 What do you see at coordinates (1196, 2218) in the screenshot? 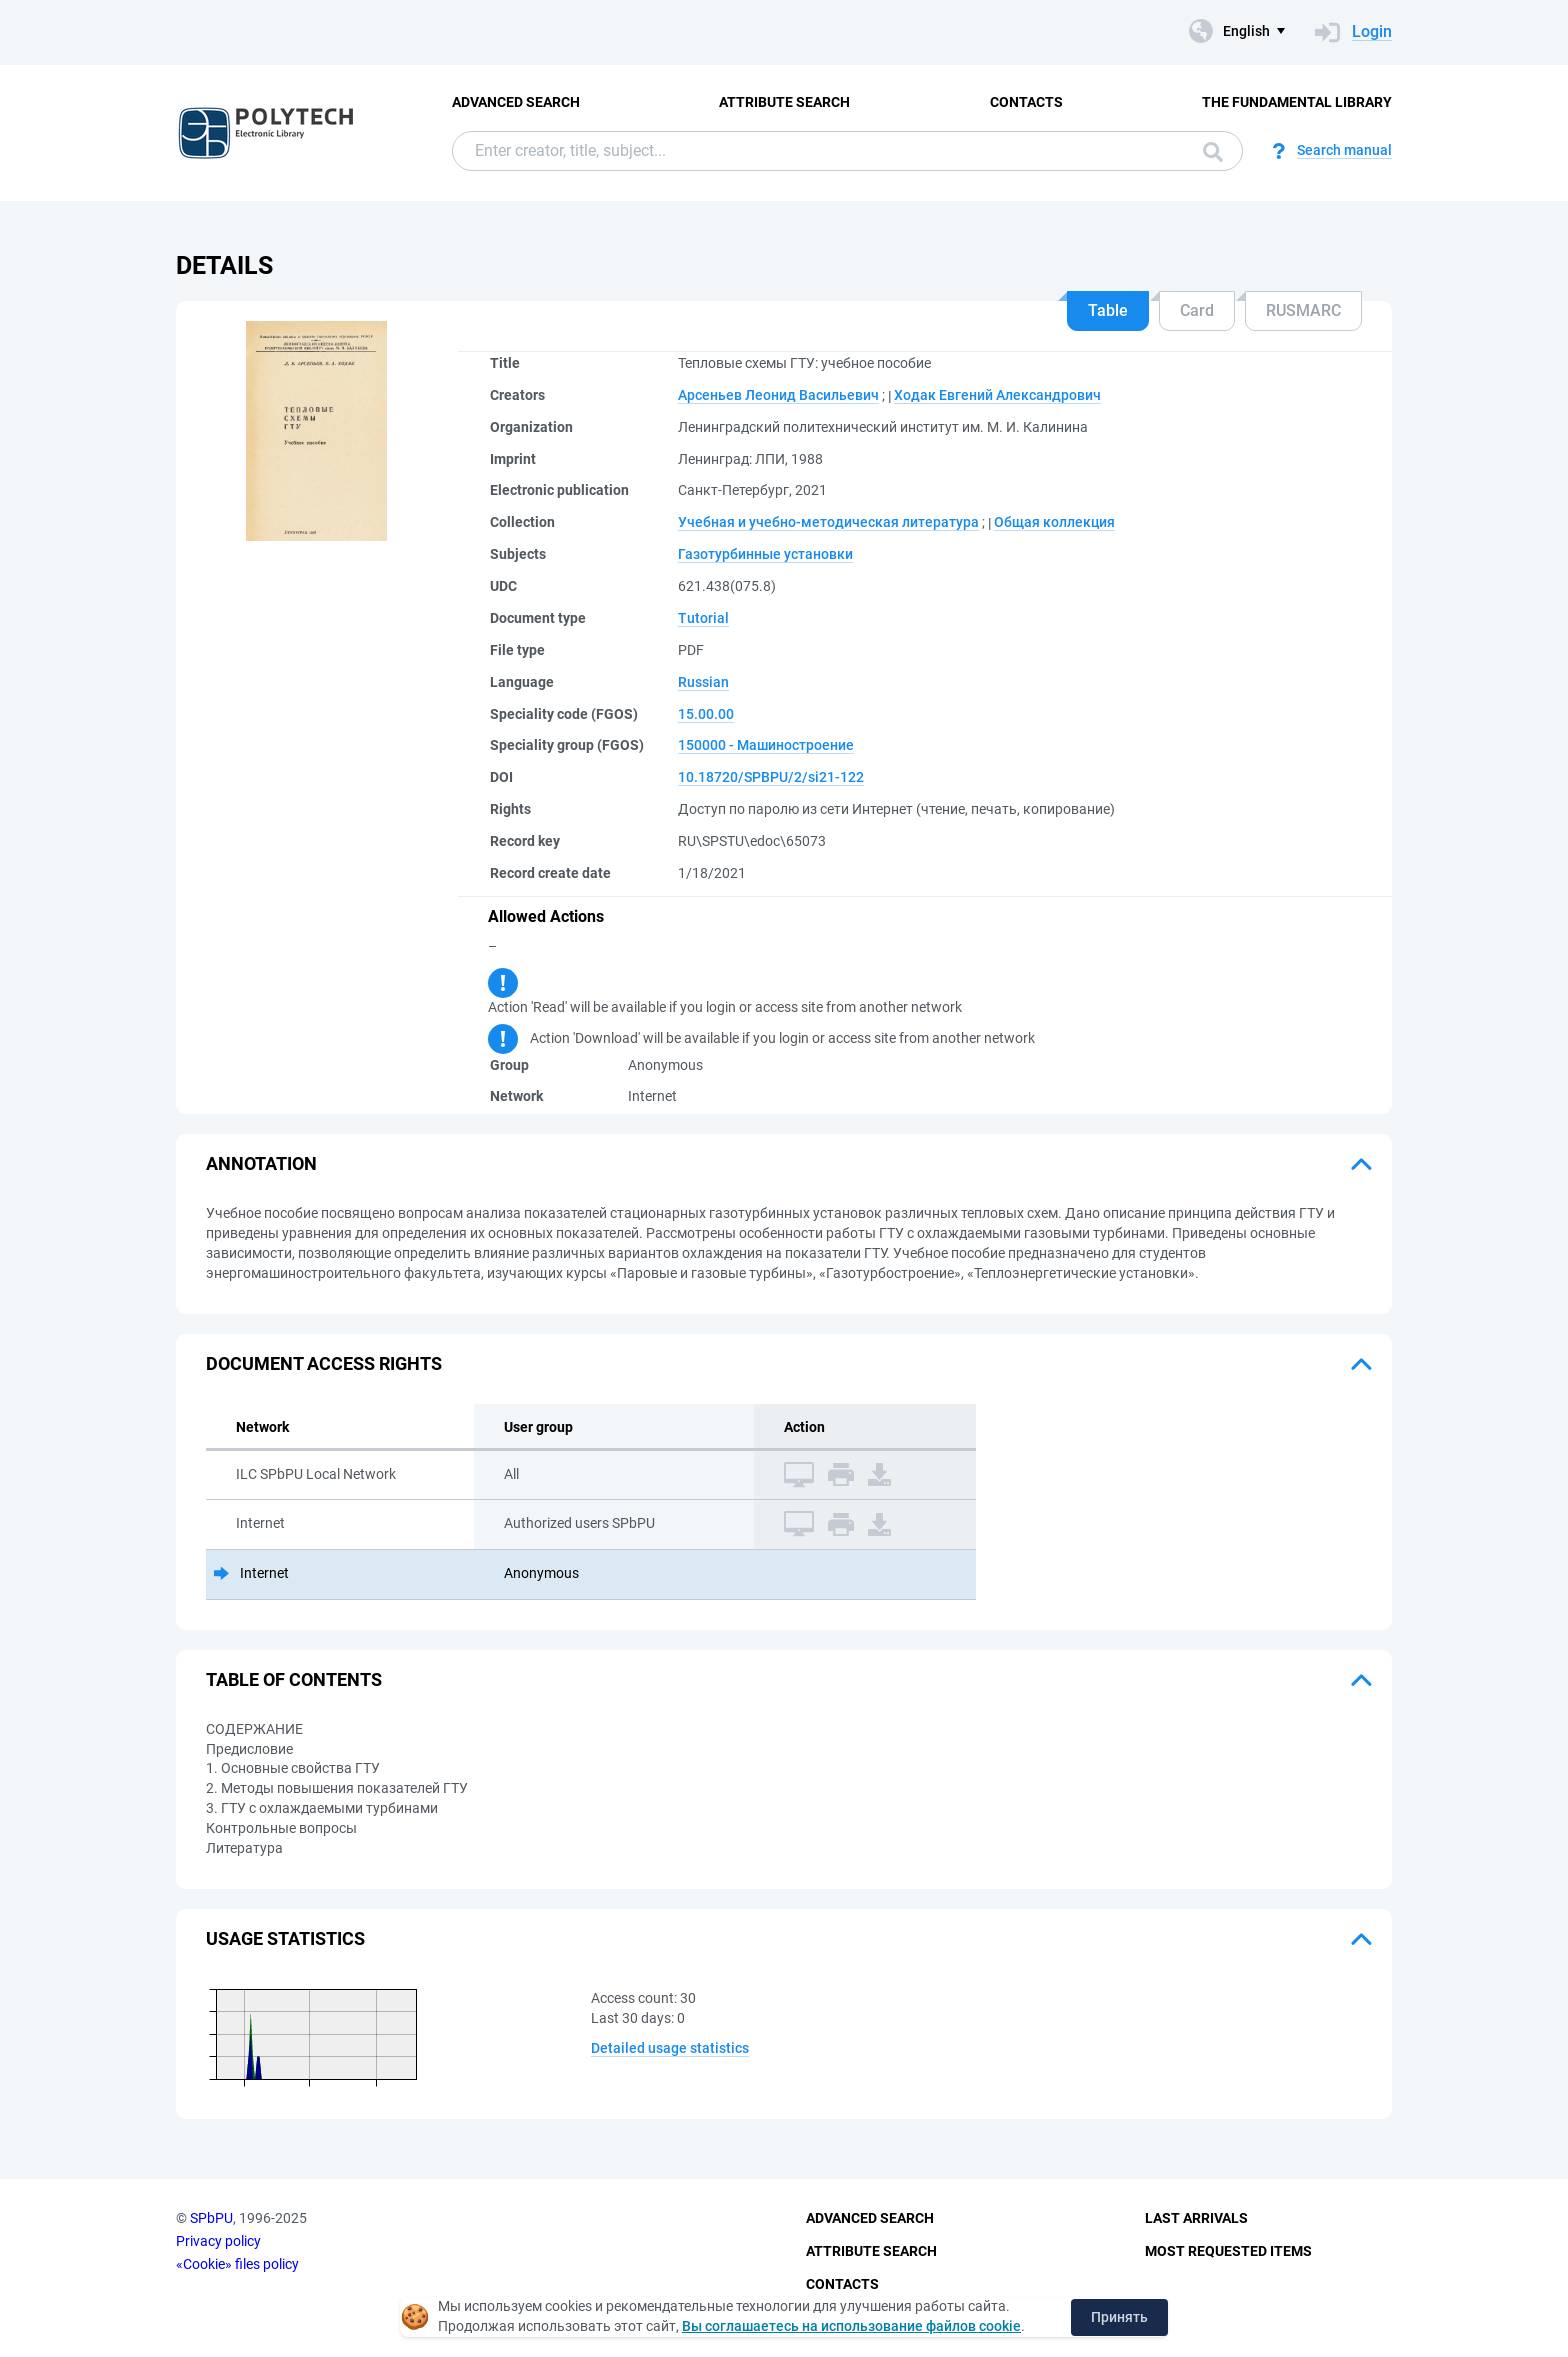
I see `Last Arrivals` at bounding box center [1196, 2218].